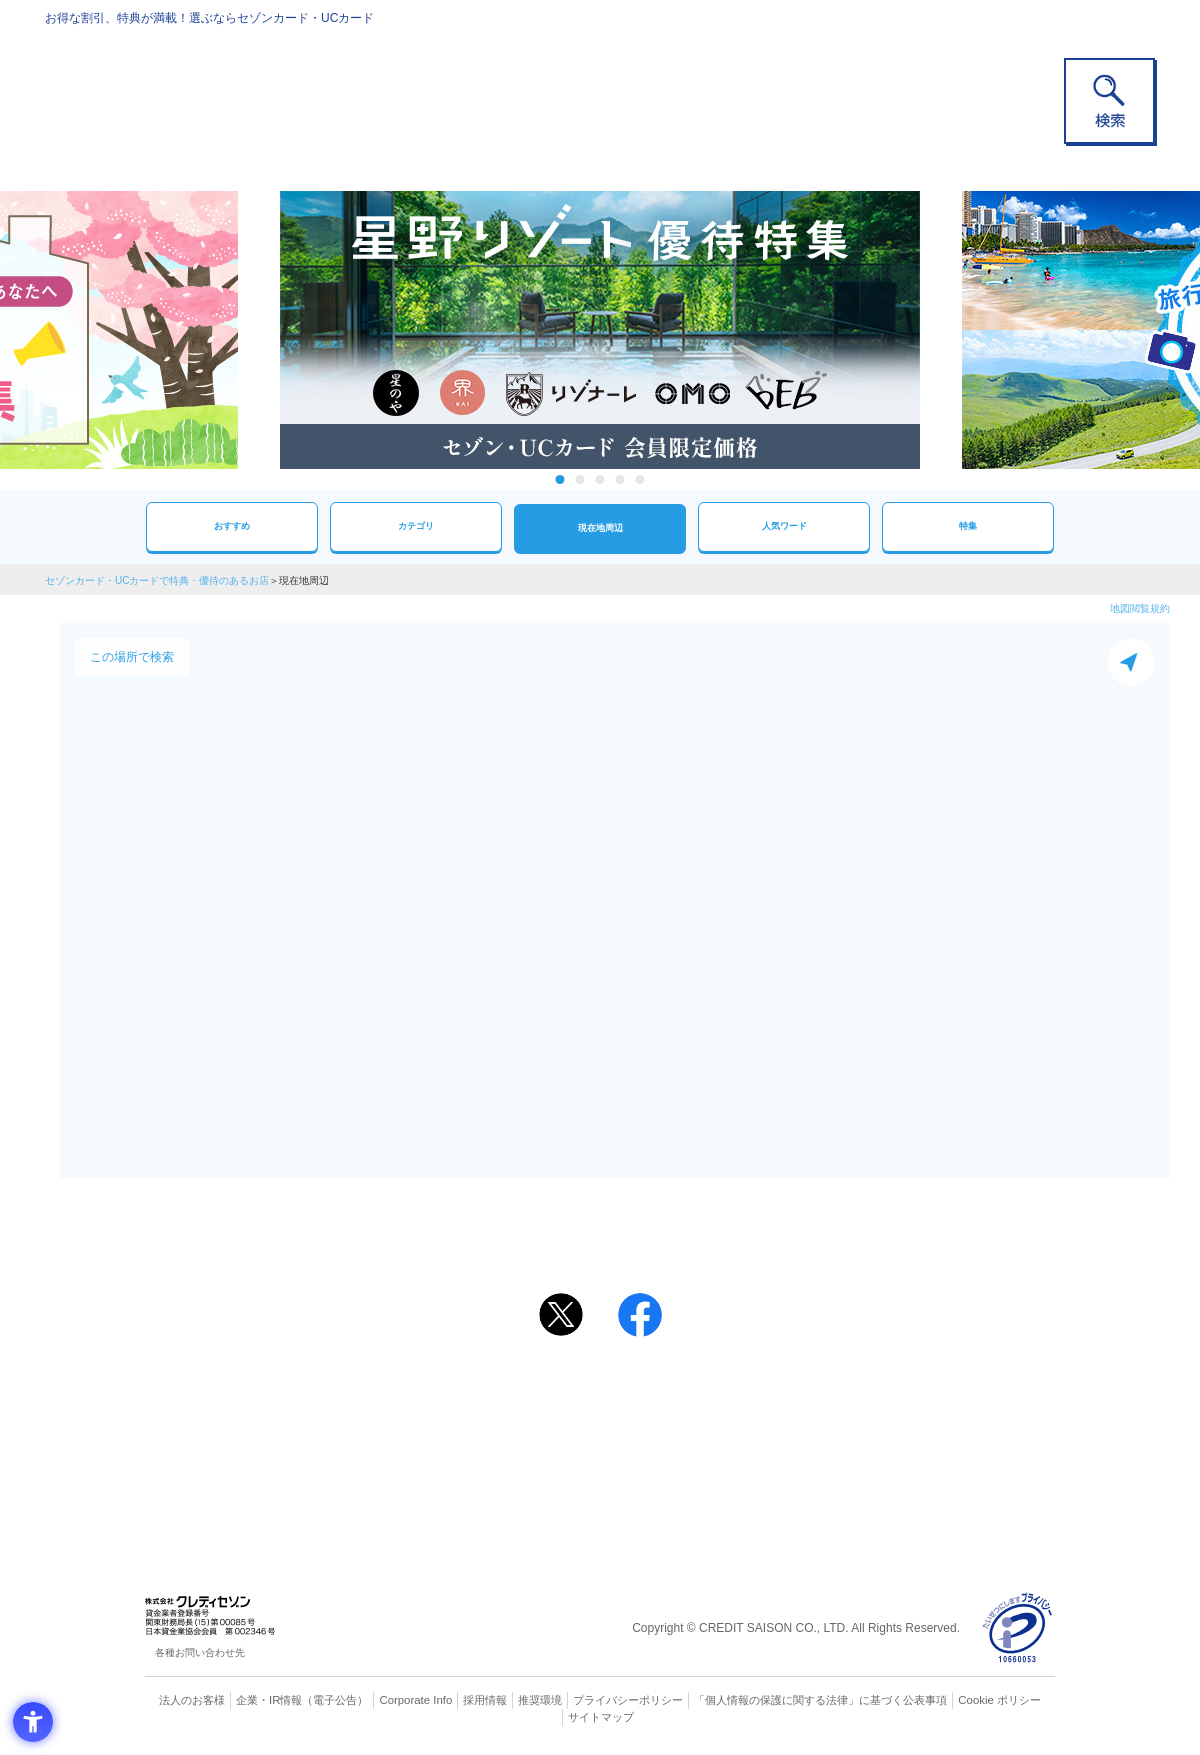 This screenshot has height=1755, width=1200. I want to click on 3 [tab], so click(600, 479).